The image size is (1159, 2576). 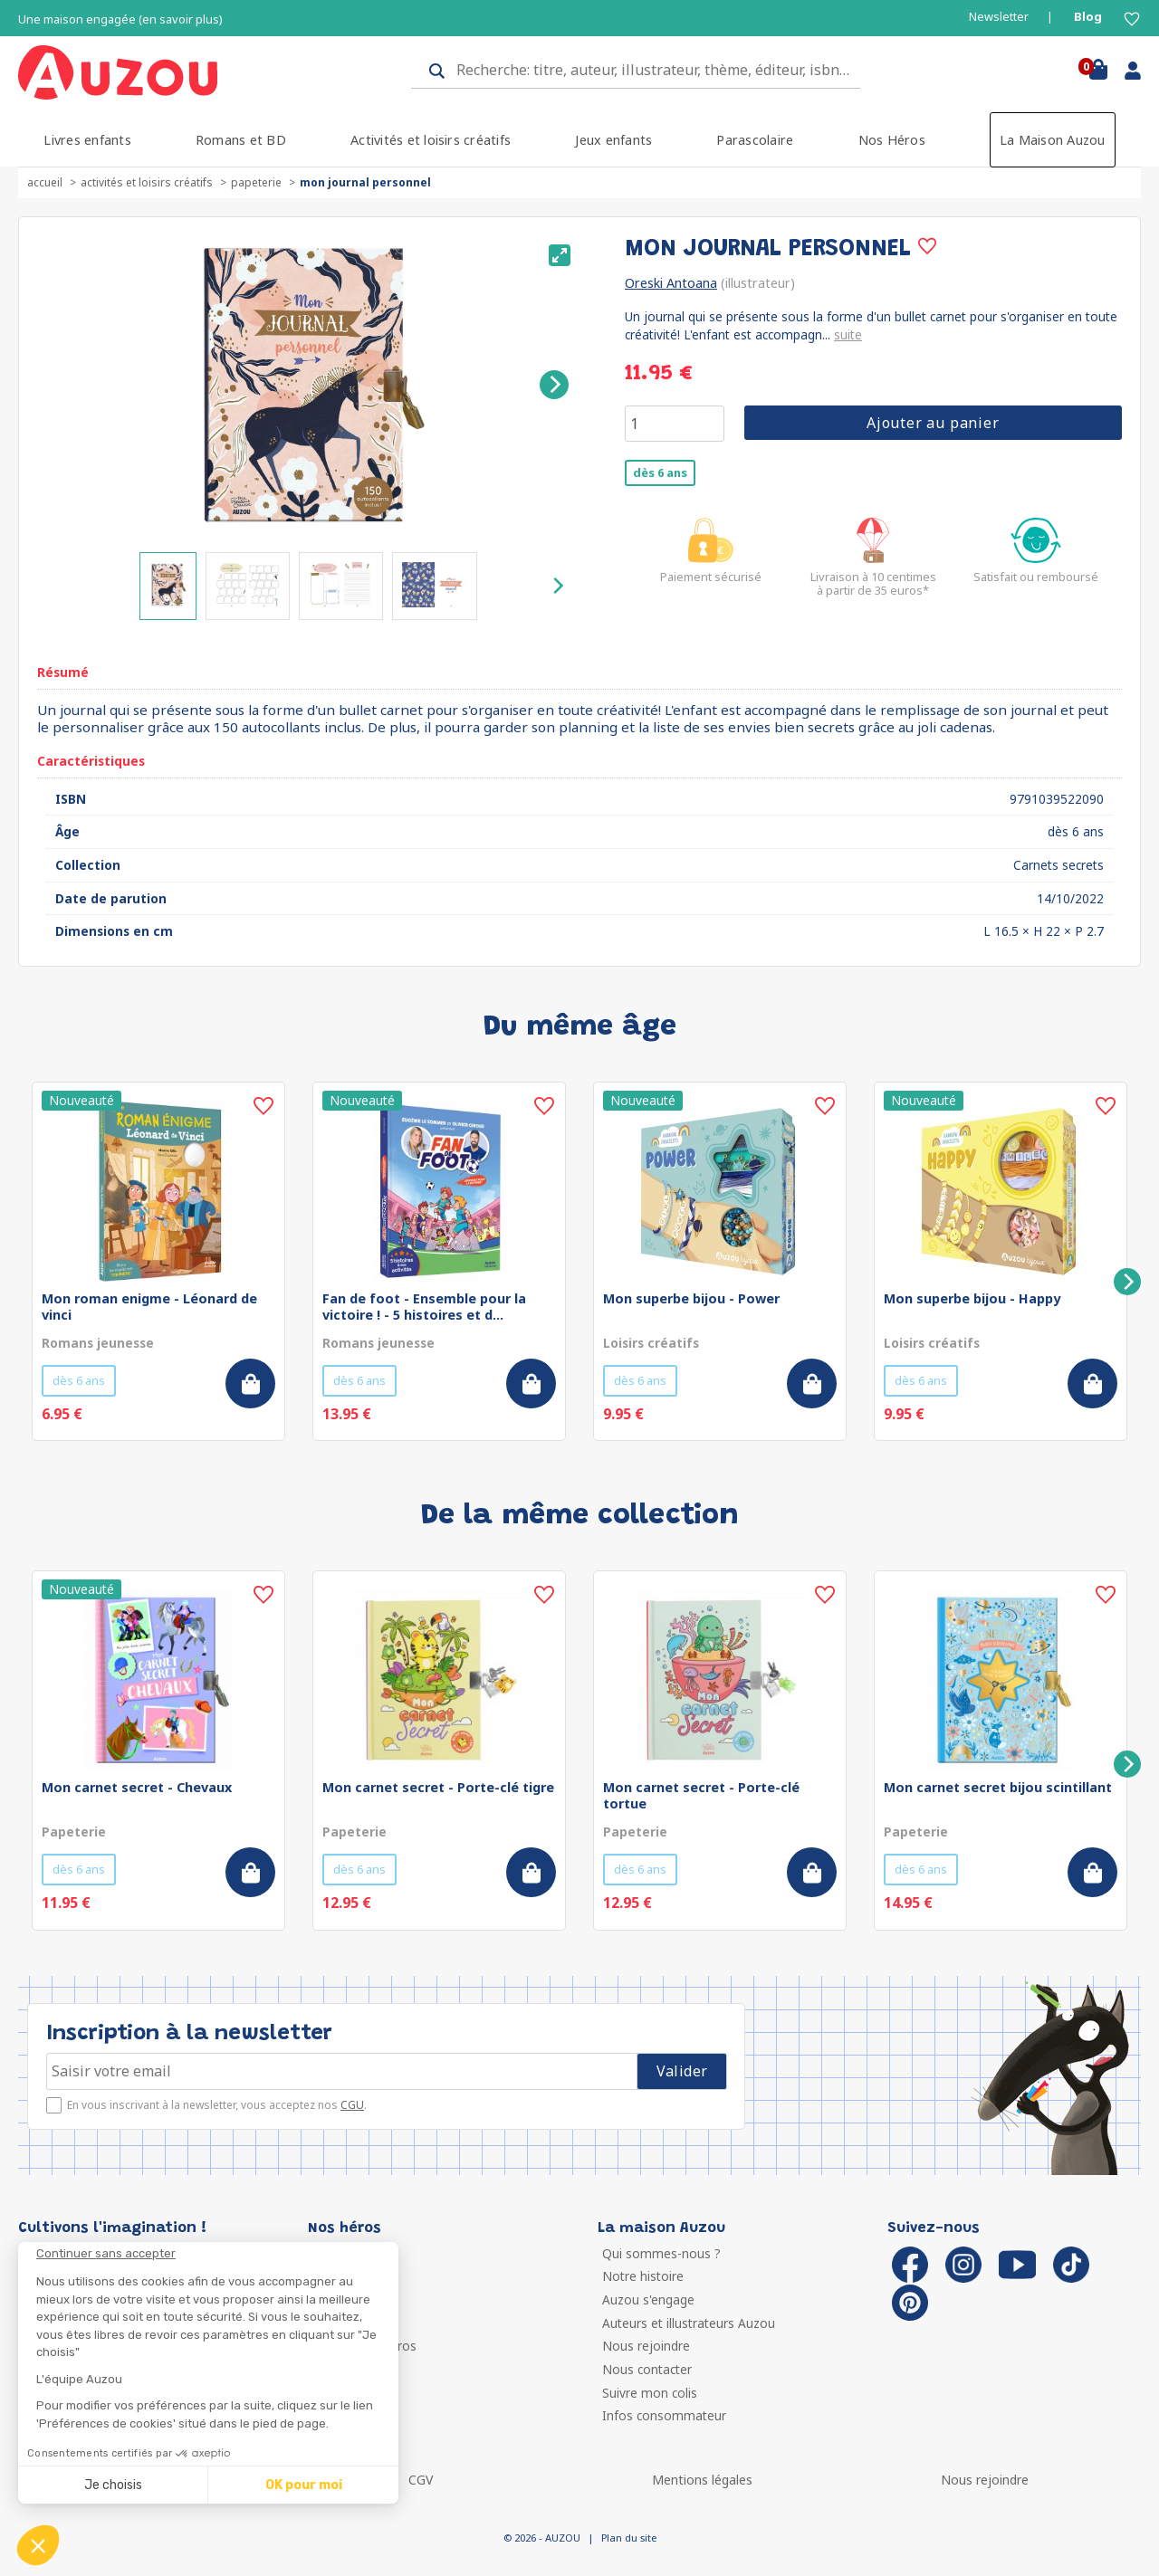 I want to click on Qui sommes-nous ?, so click(x=661, y=2253).